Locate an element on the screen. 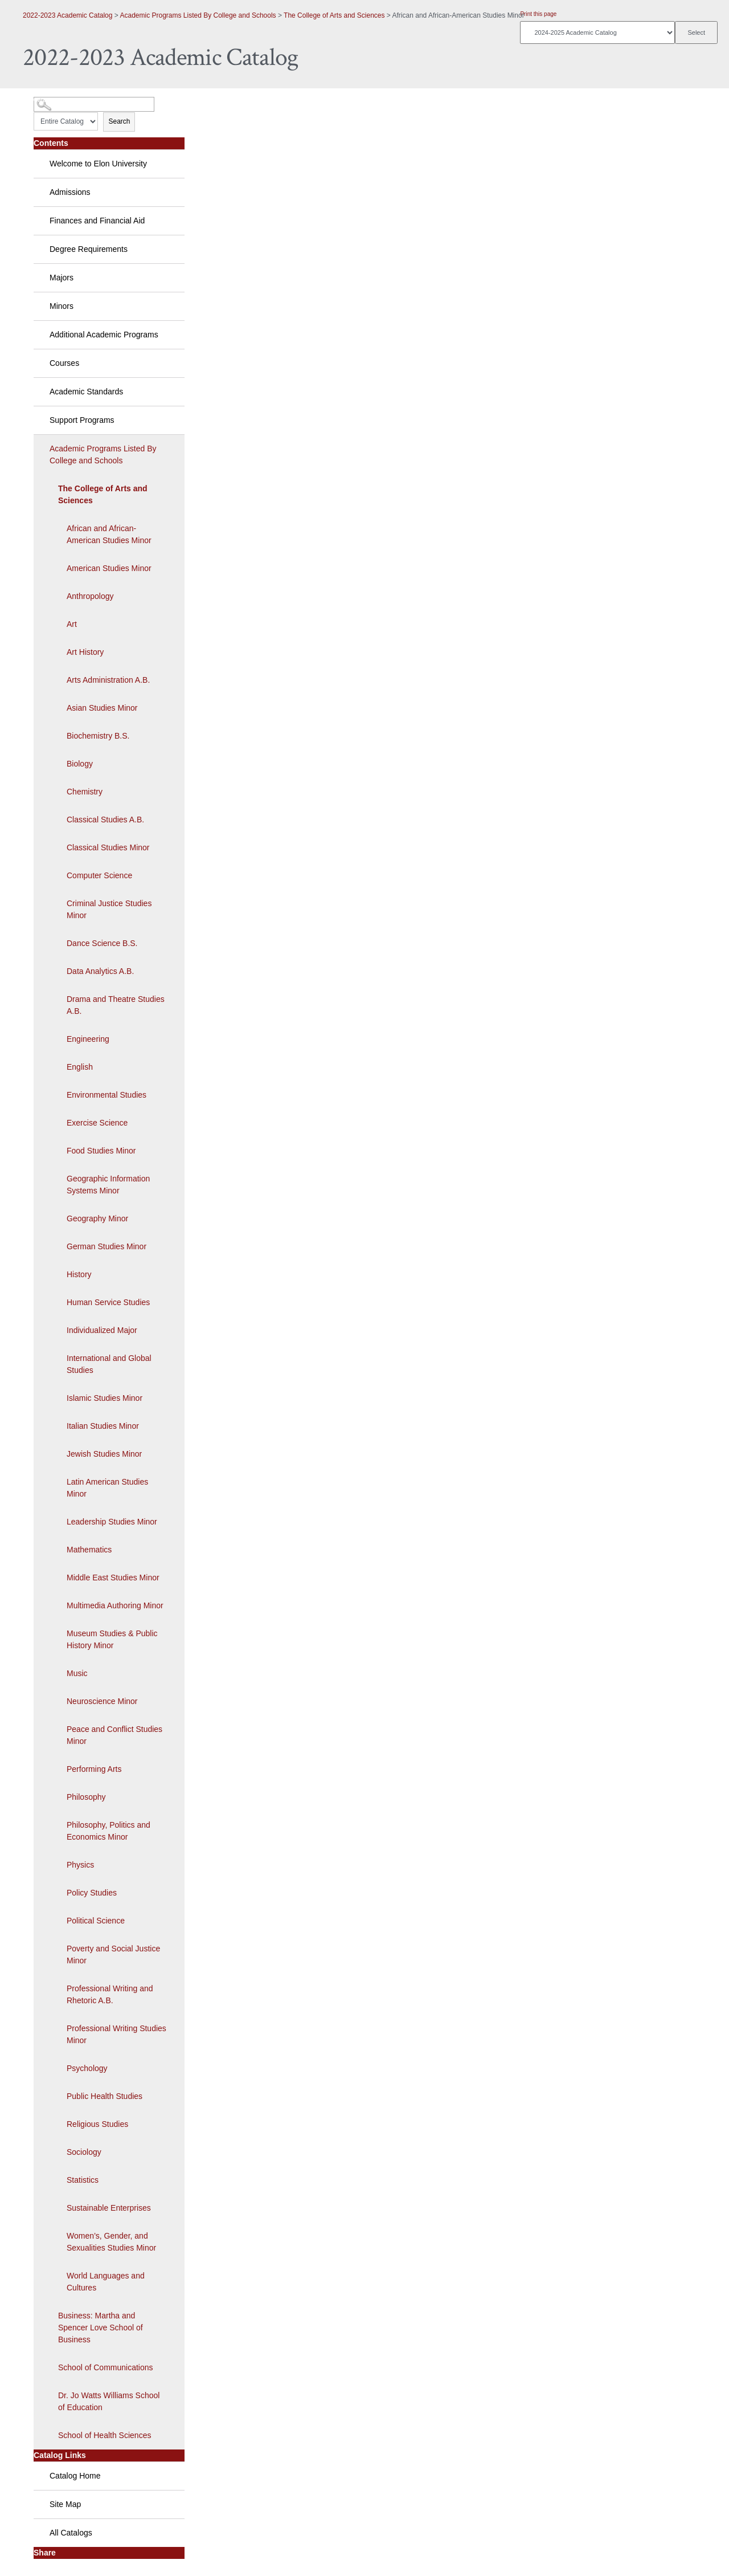  Physics is located at coordinates (80, 1864).